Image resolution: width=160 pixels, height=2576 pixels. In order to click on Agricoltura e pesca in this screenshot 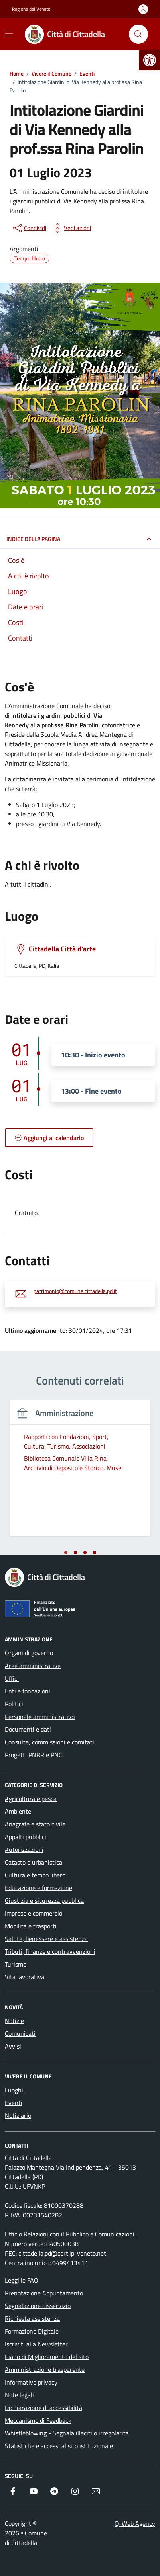, I will do `click(31, 1798)`.